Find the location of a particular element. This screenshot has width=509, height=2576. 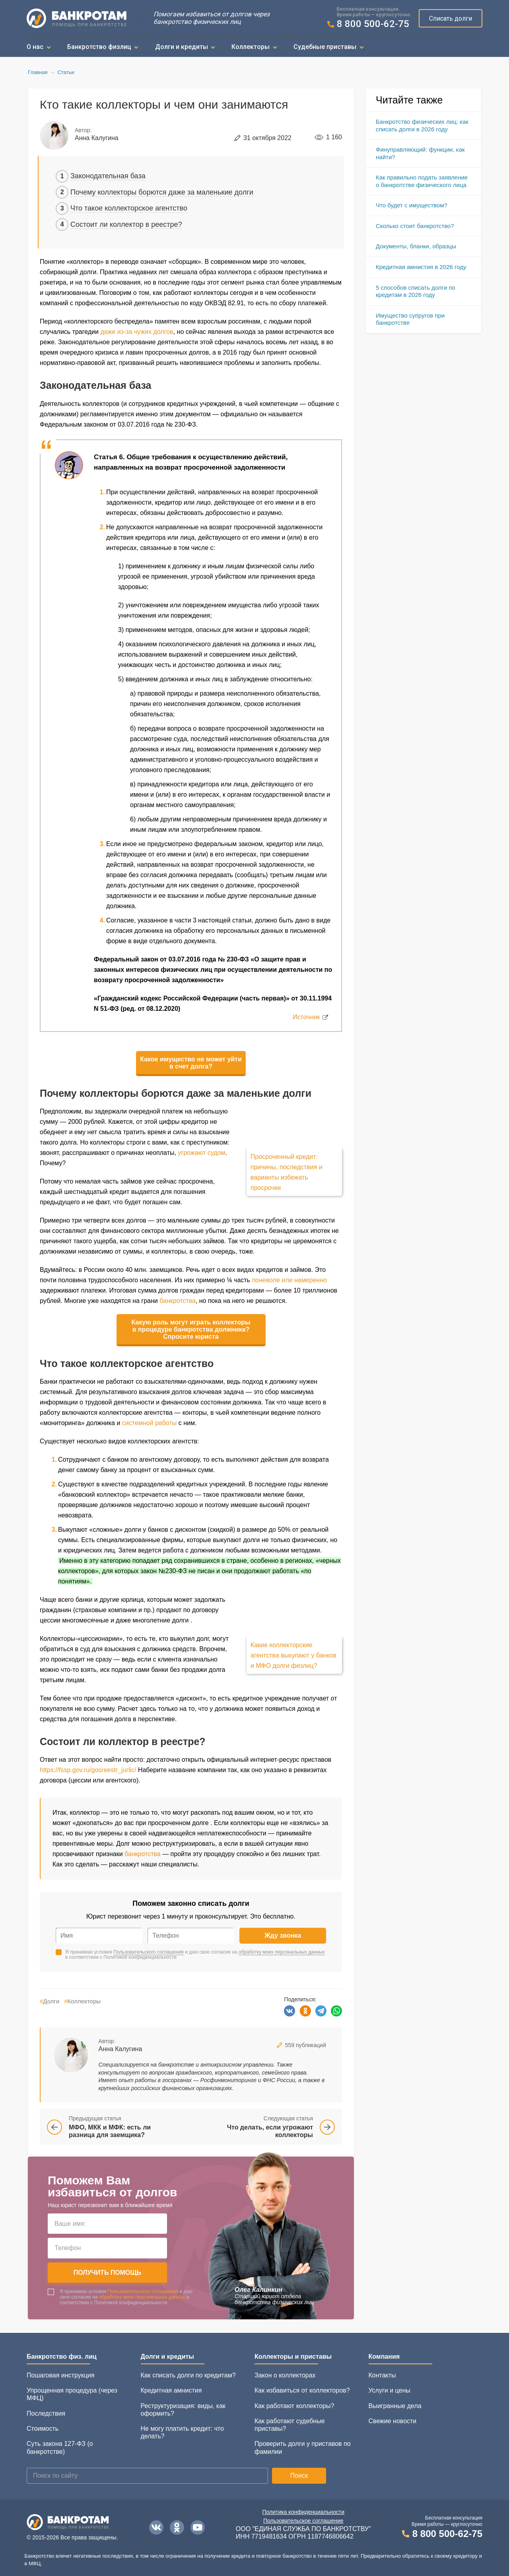

Проверить долги у приставов по фамилии is located at coordinates (302, 2447).